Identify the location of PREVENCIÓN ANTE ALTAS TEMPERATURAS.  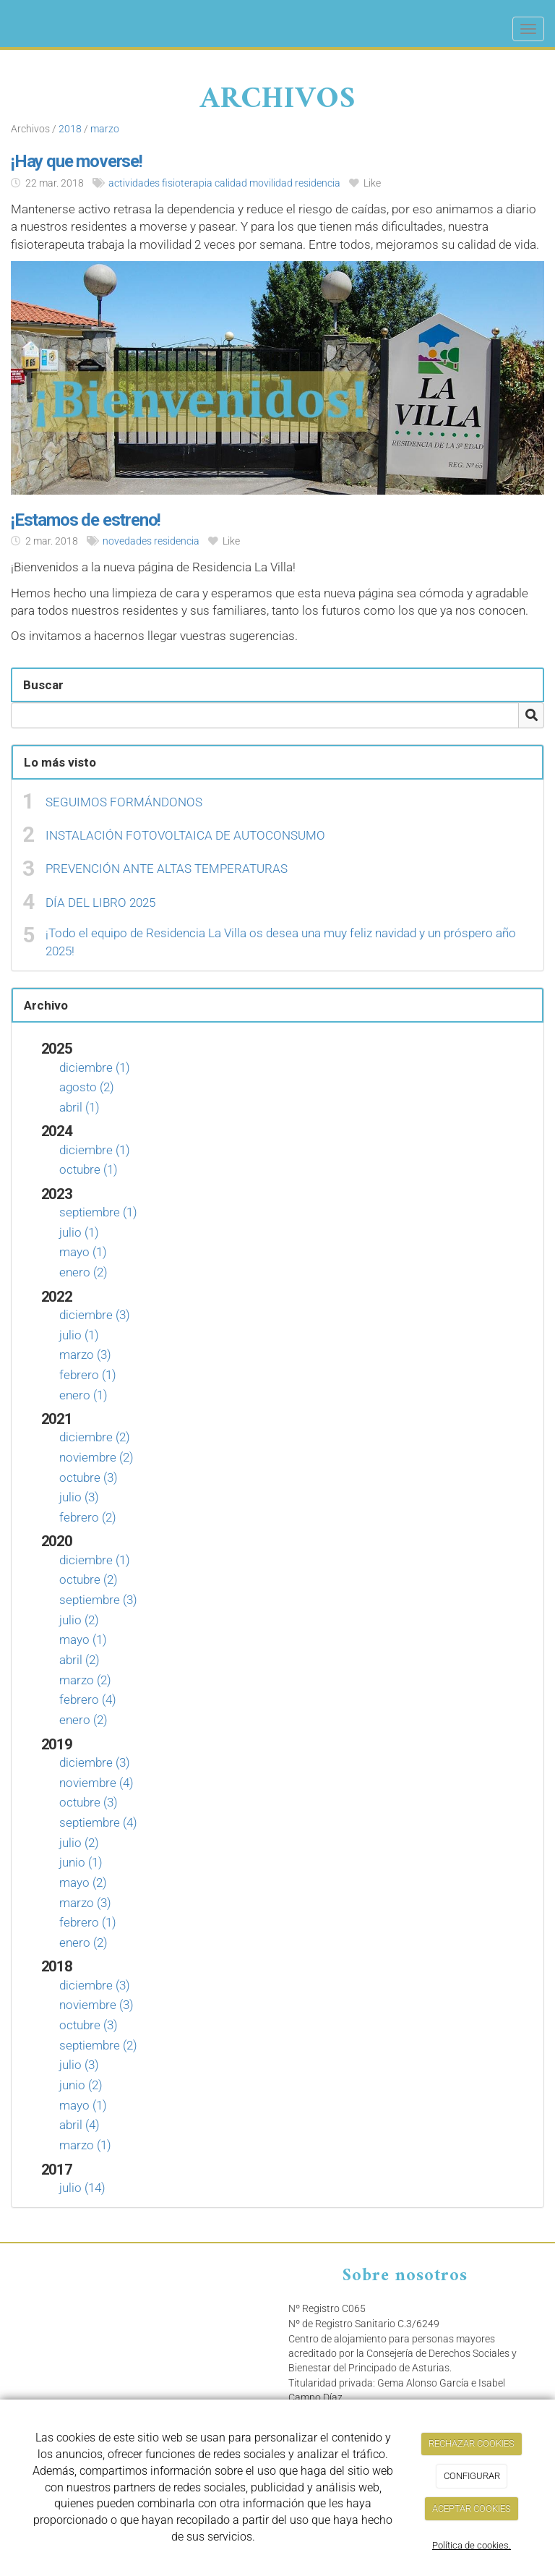
(167, 868).